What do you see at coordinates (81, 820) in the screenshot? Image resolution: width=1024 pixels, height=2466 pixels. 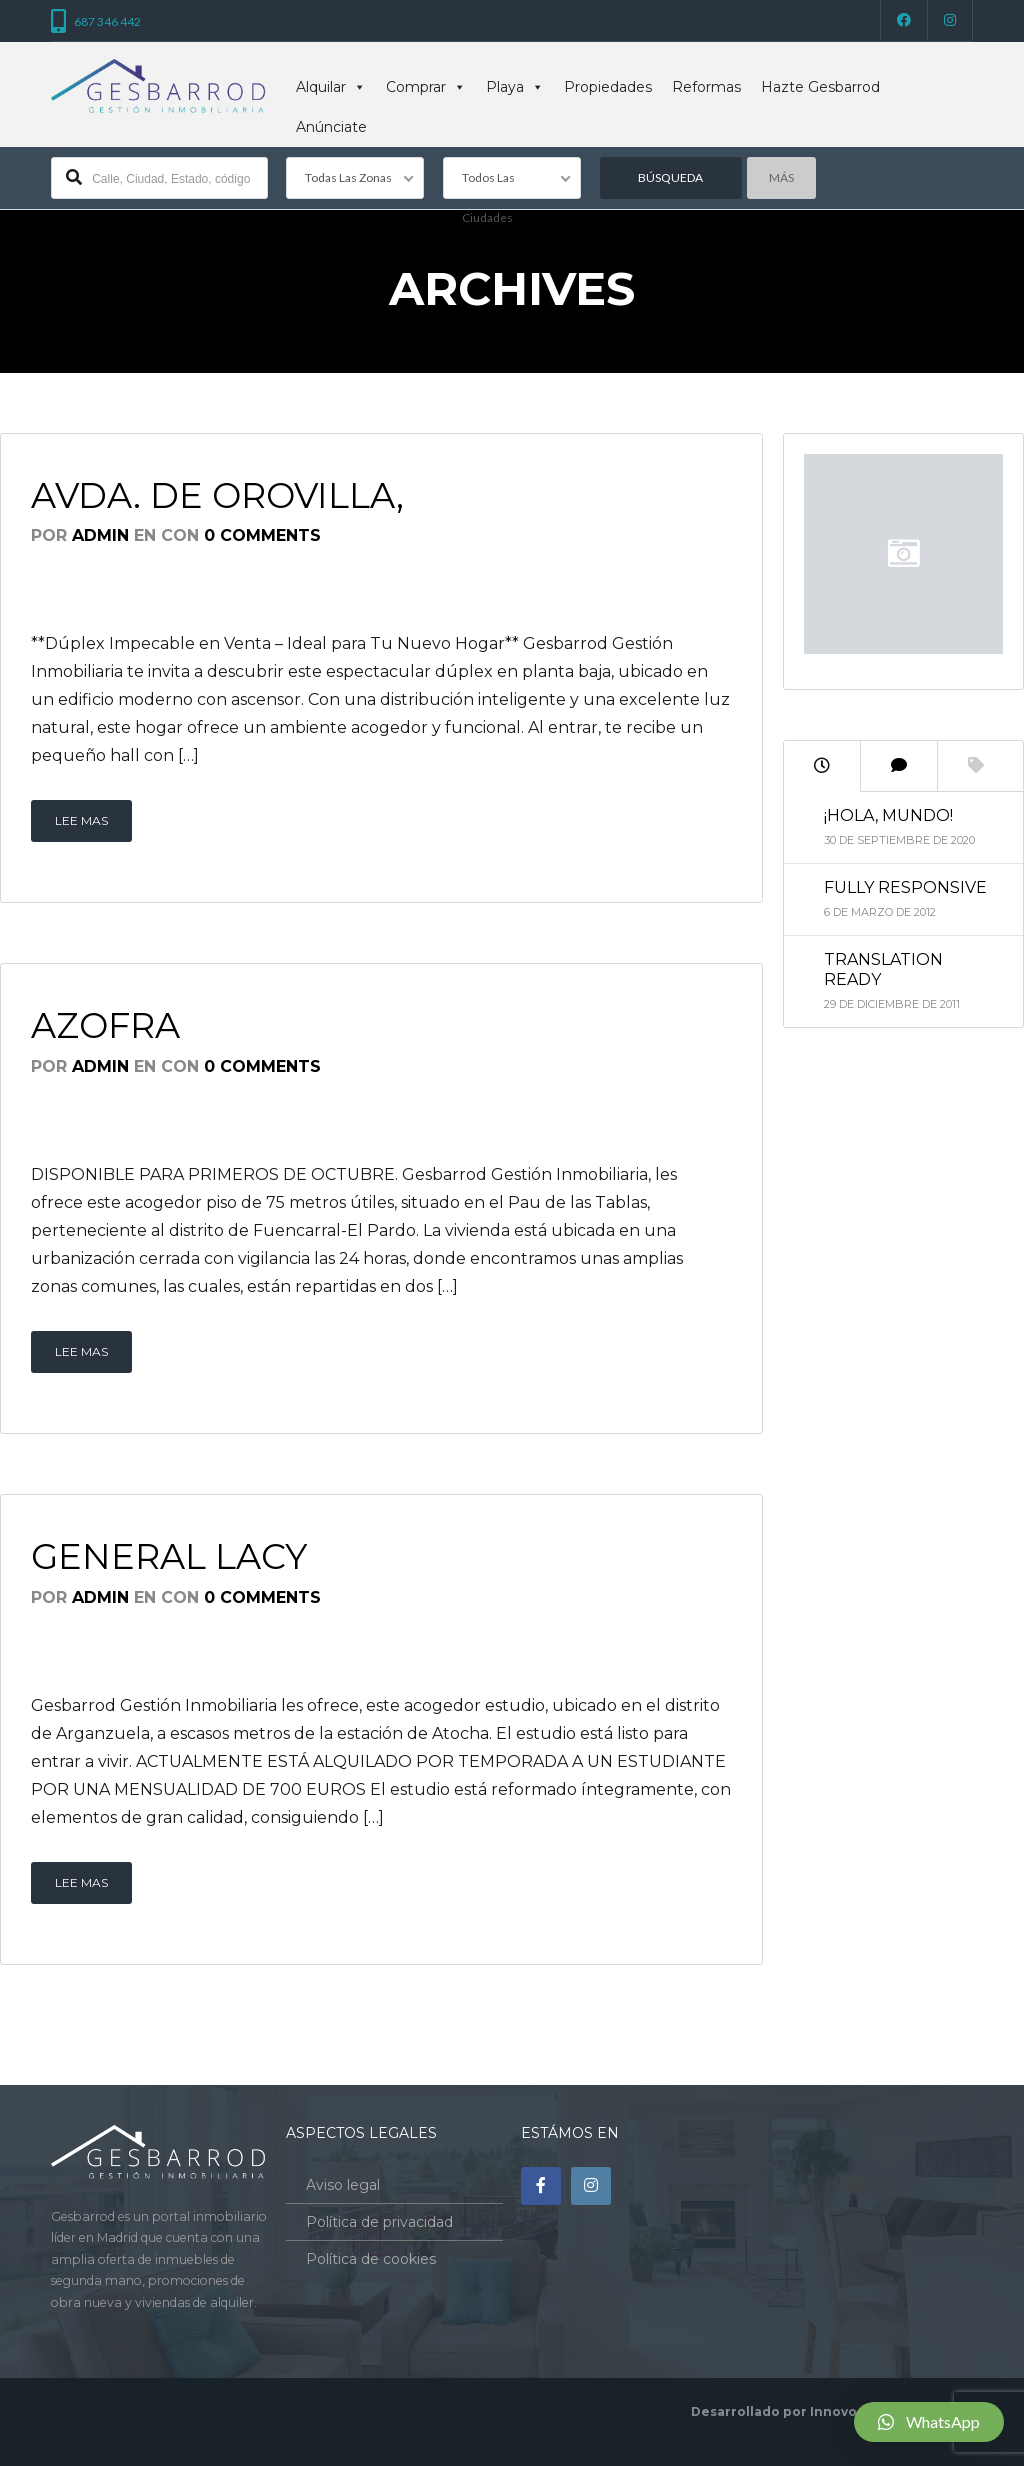 I see `Lee mas` at bounding box center [81, 820].